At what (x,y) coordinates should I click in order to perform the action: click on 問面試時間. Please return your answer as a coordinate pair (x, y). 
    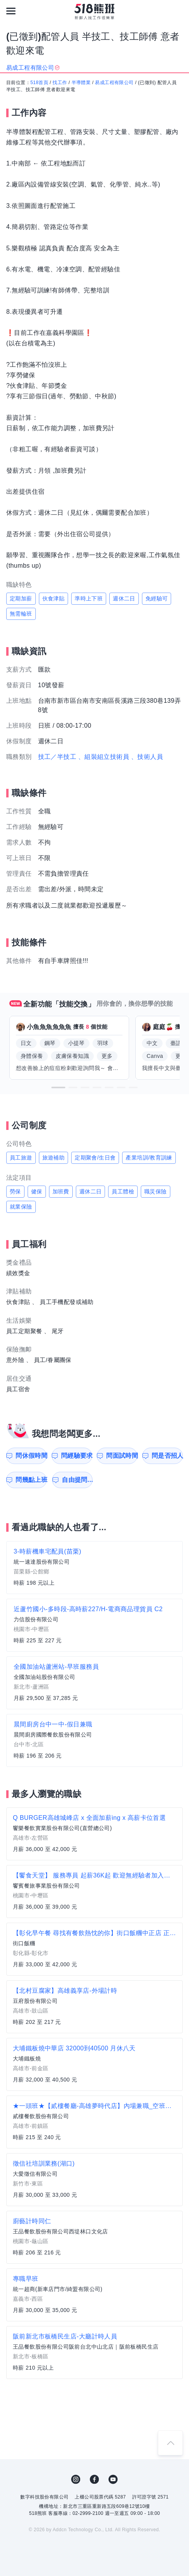
    Looking at the image, I should click on (121, 1455).